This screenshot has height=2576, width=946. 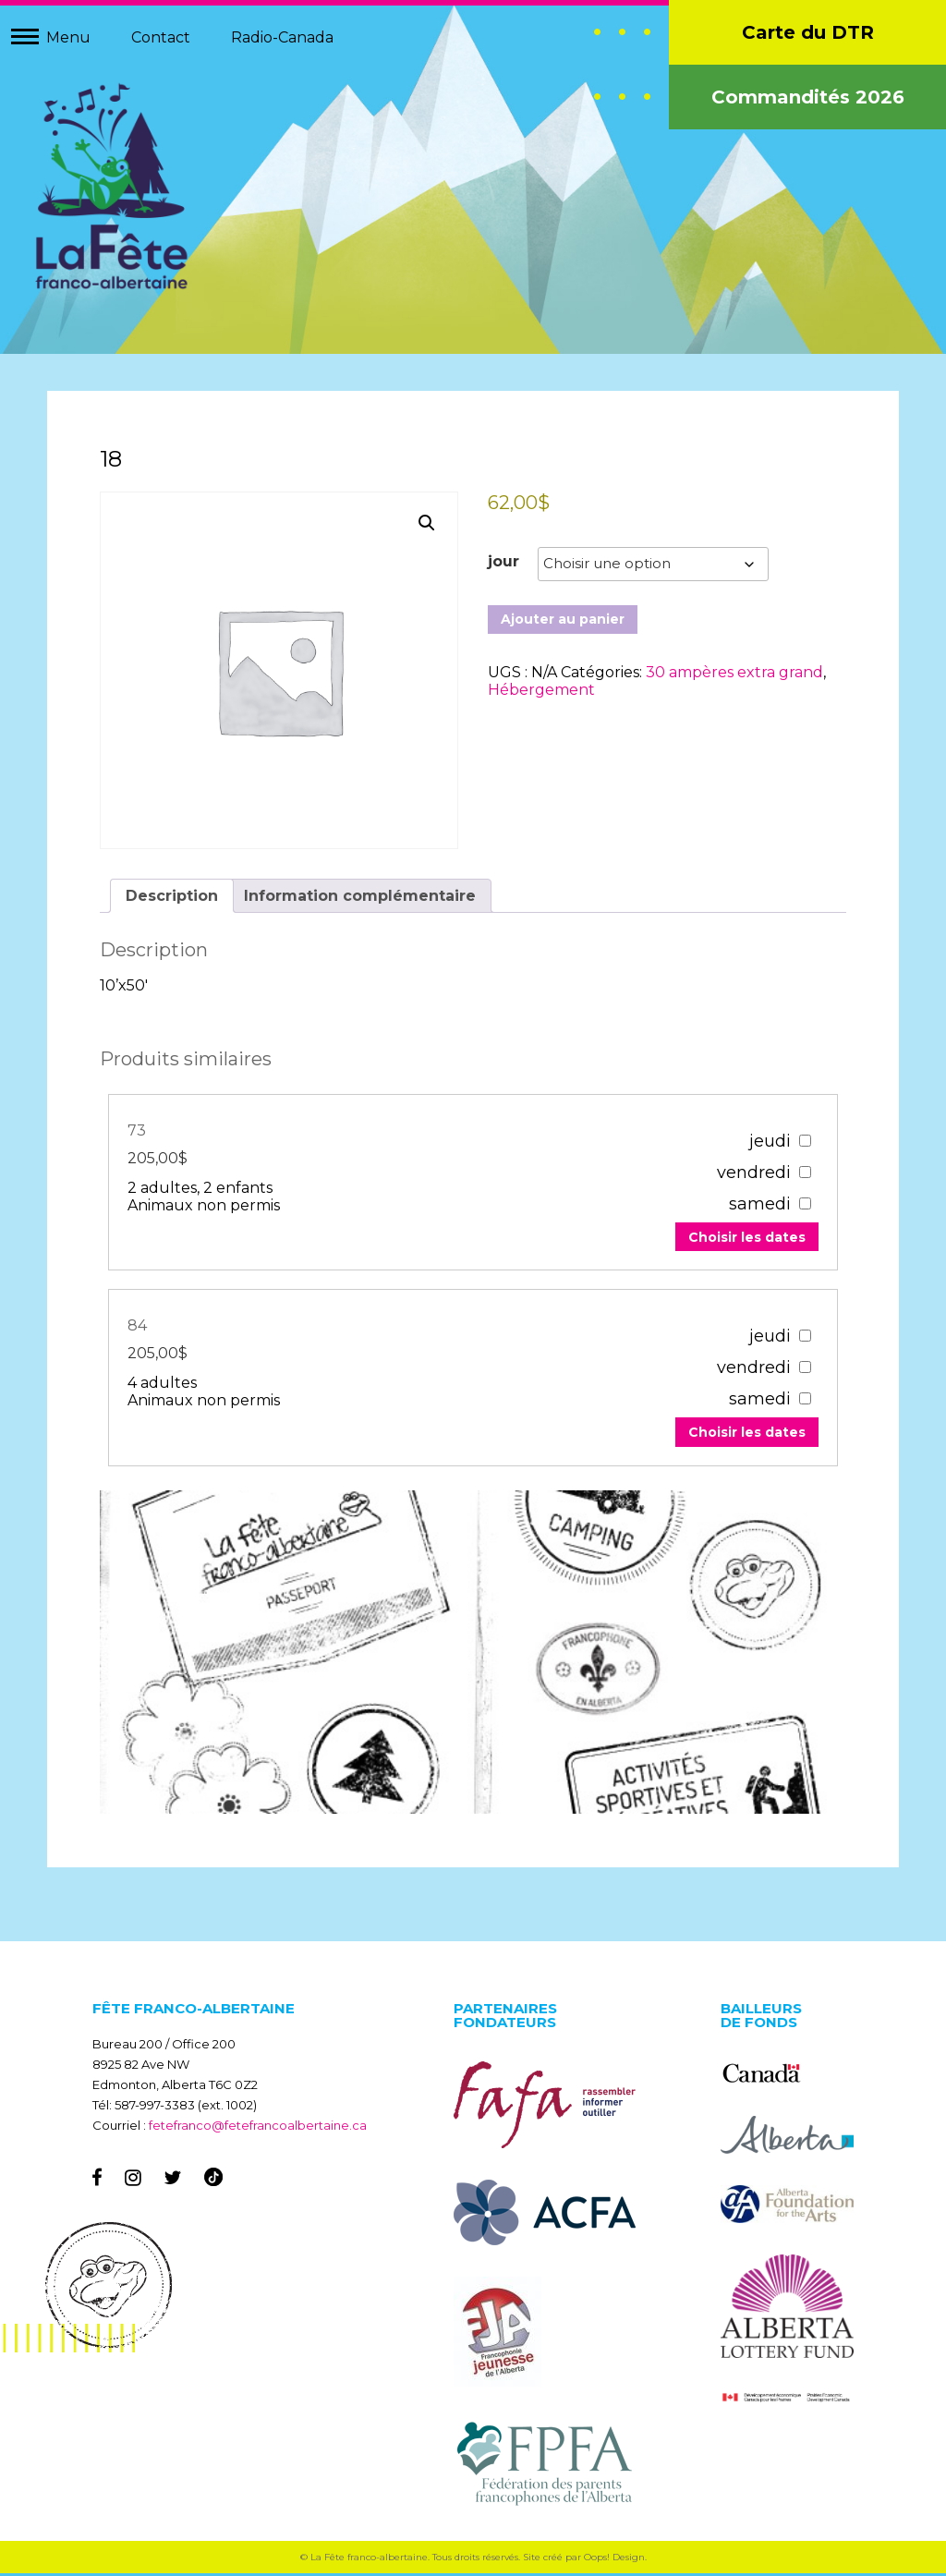 What do you see at coordinates (363, 896) in the screenshot?
I see `Information complémentaire [tab]` at bounding box center [363, 896].